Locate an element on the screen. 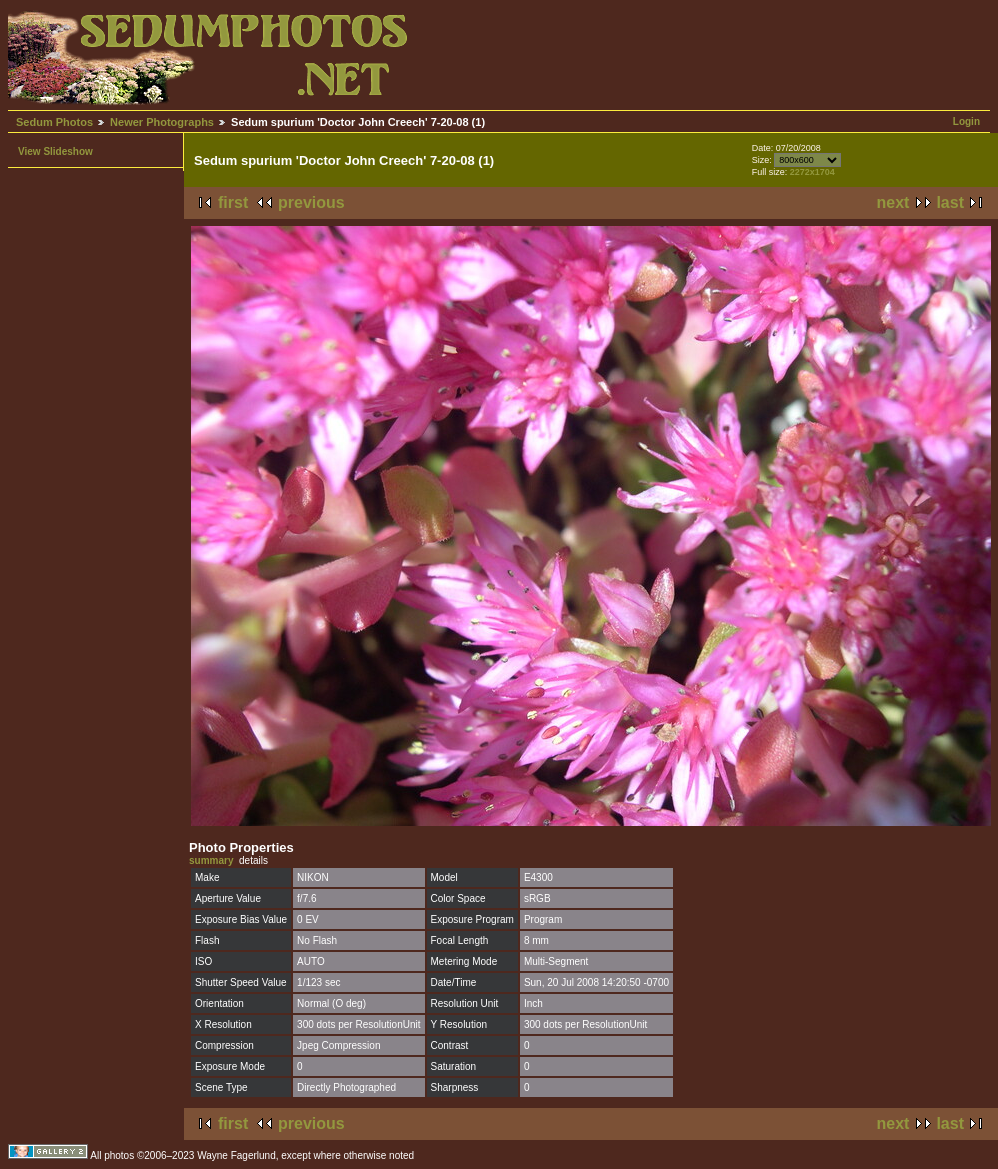 Image resolution: width=998 pixels, height=1169 pixels. previous is located at coordinates (311, 202).